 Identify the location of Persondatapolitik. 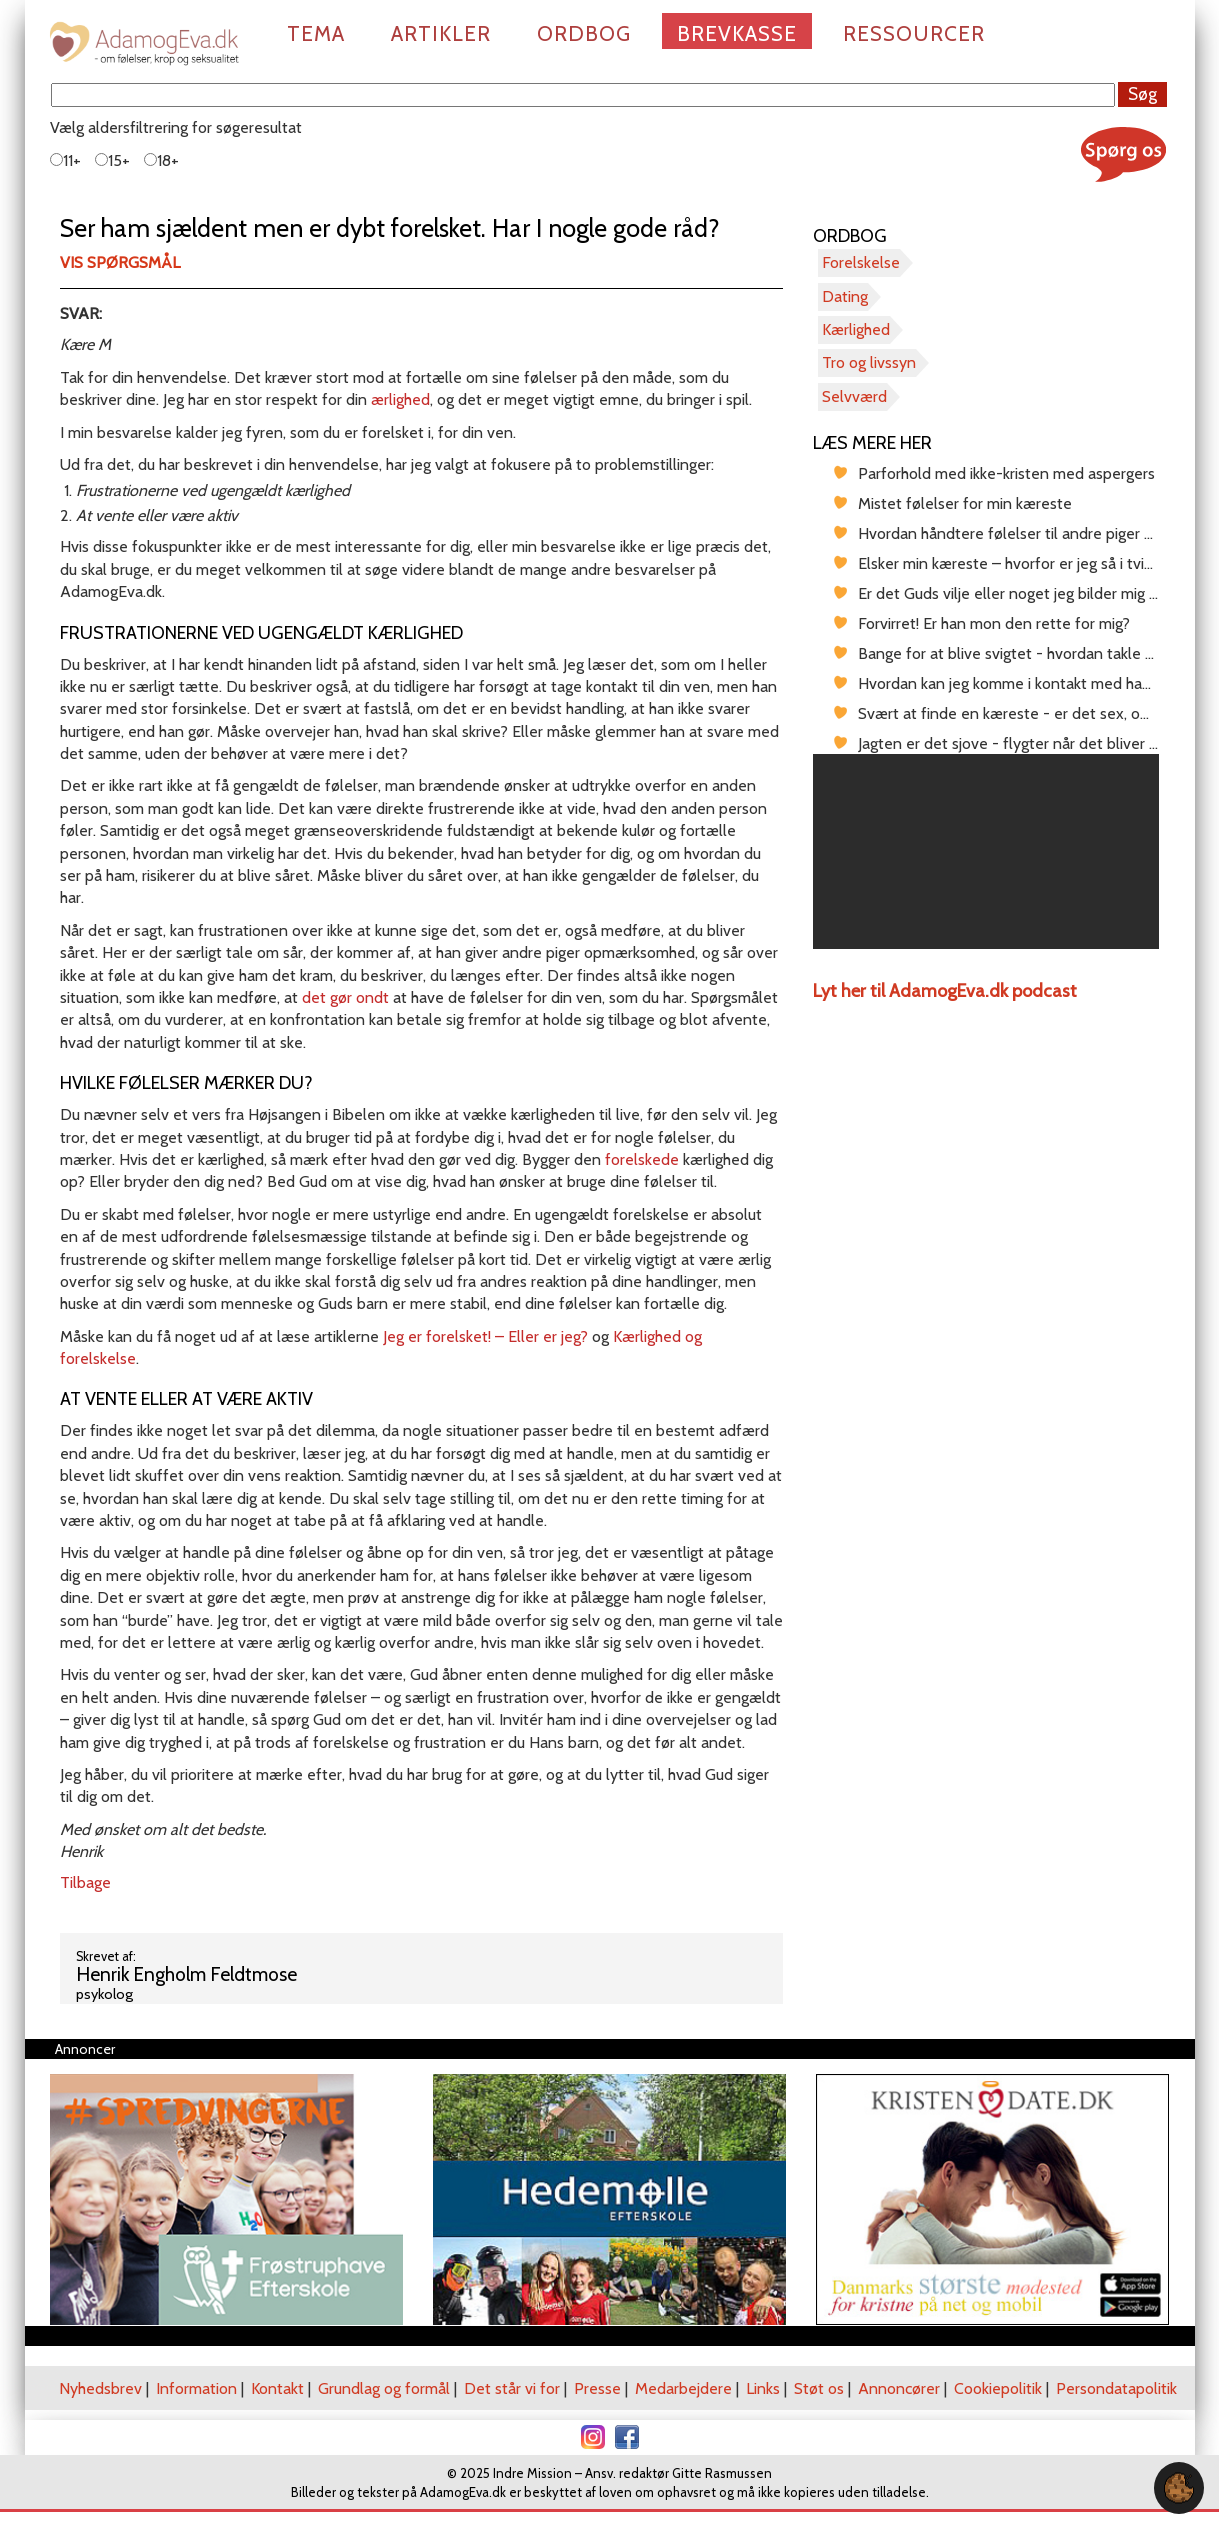
(1116, 2388).